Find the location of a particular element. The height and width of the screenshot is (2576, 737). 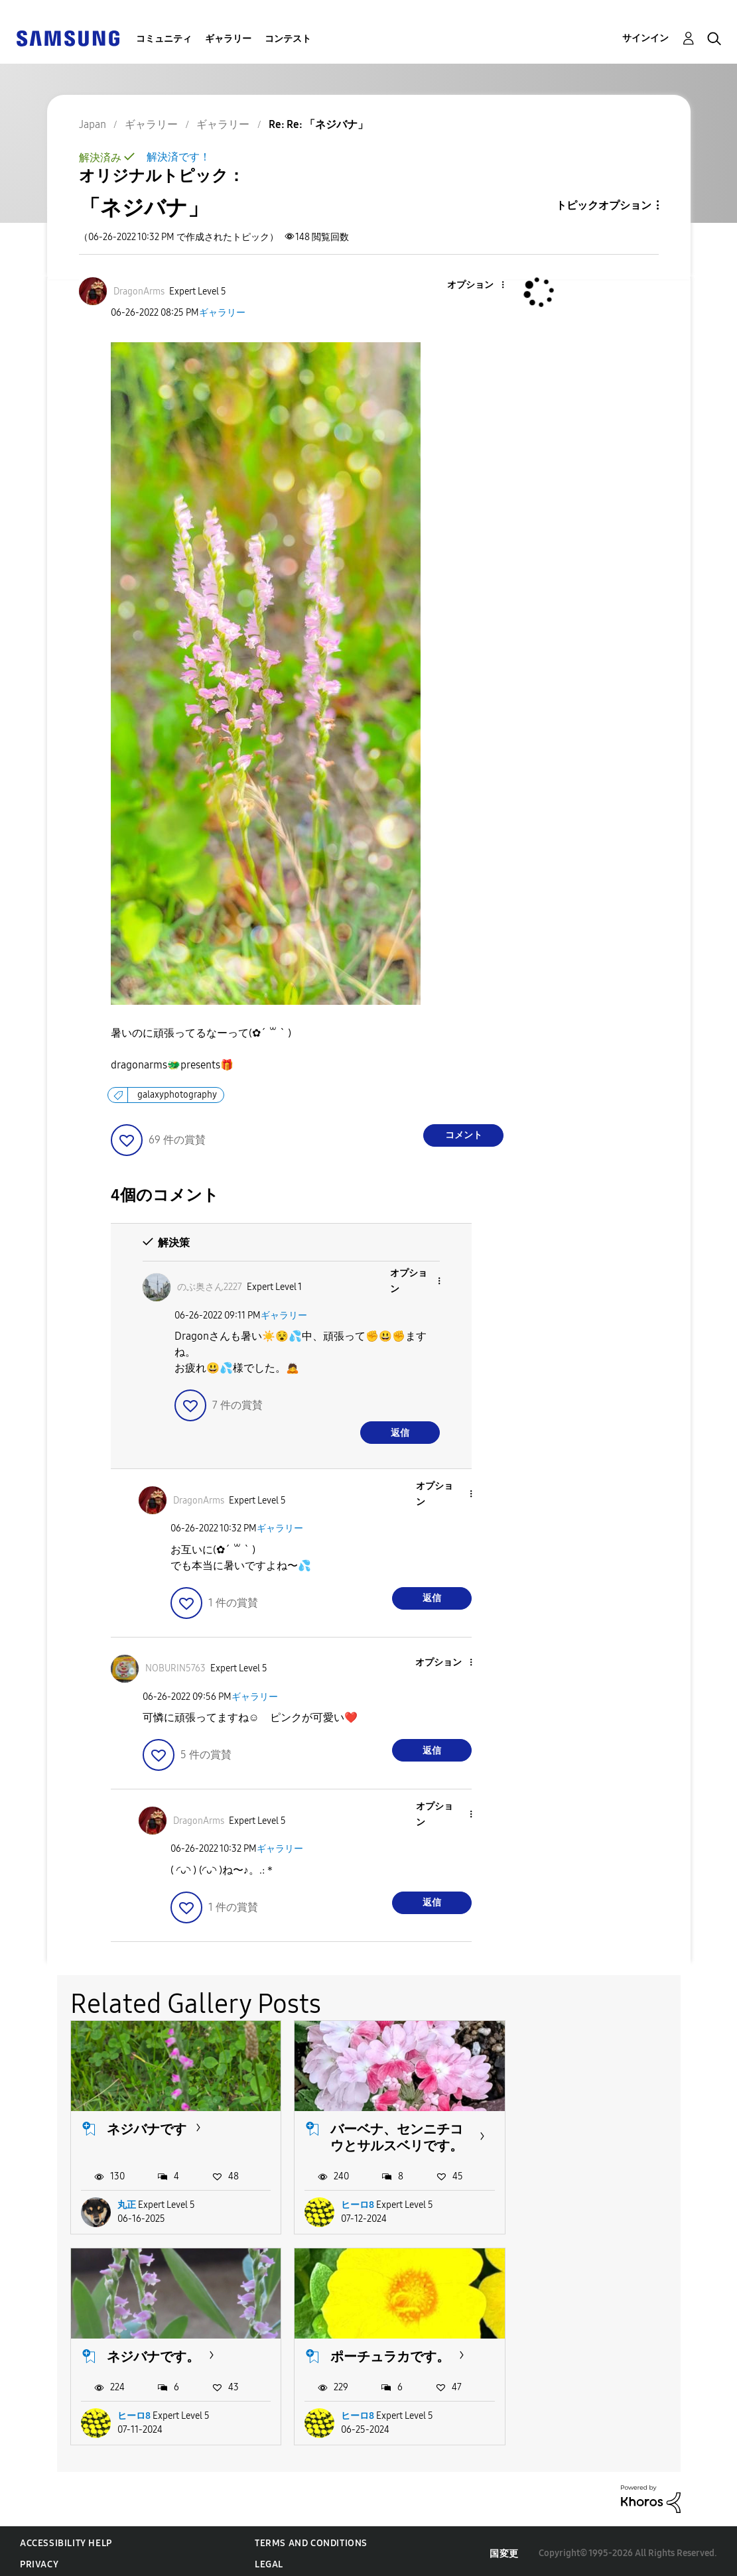

ネジバナです is located at coordinates (146, 2126).